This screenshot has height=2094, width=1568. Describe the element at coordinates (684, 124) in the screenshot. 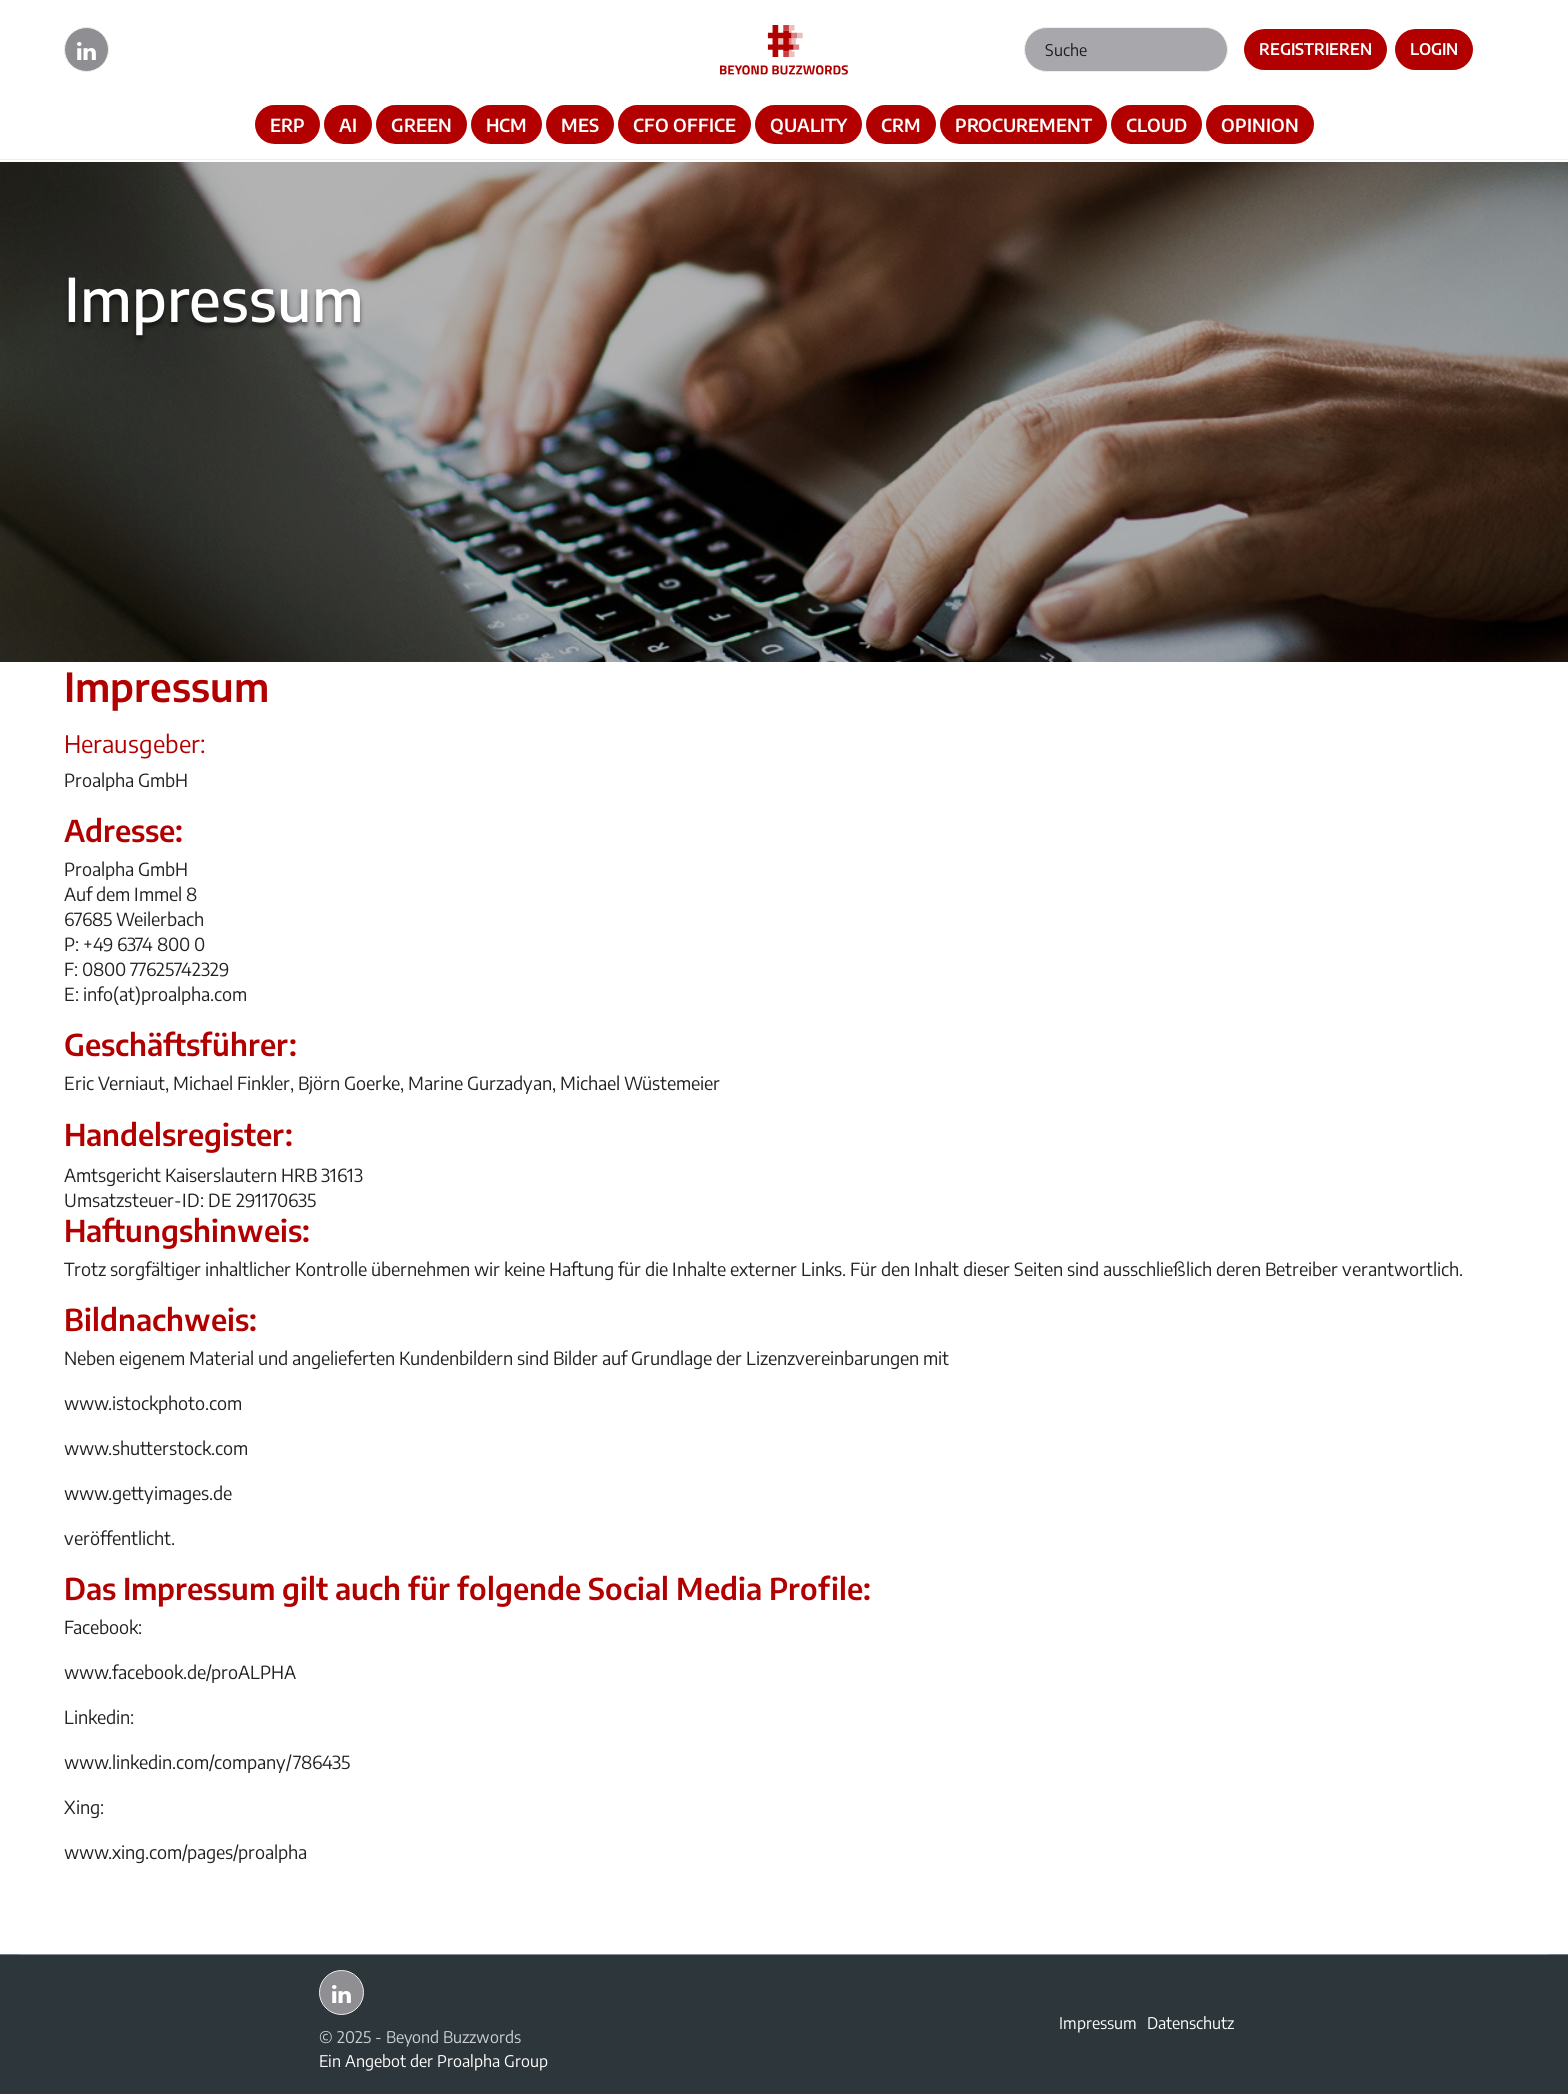

I see `CFO OFFICE` at that location.